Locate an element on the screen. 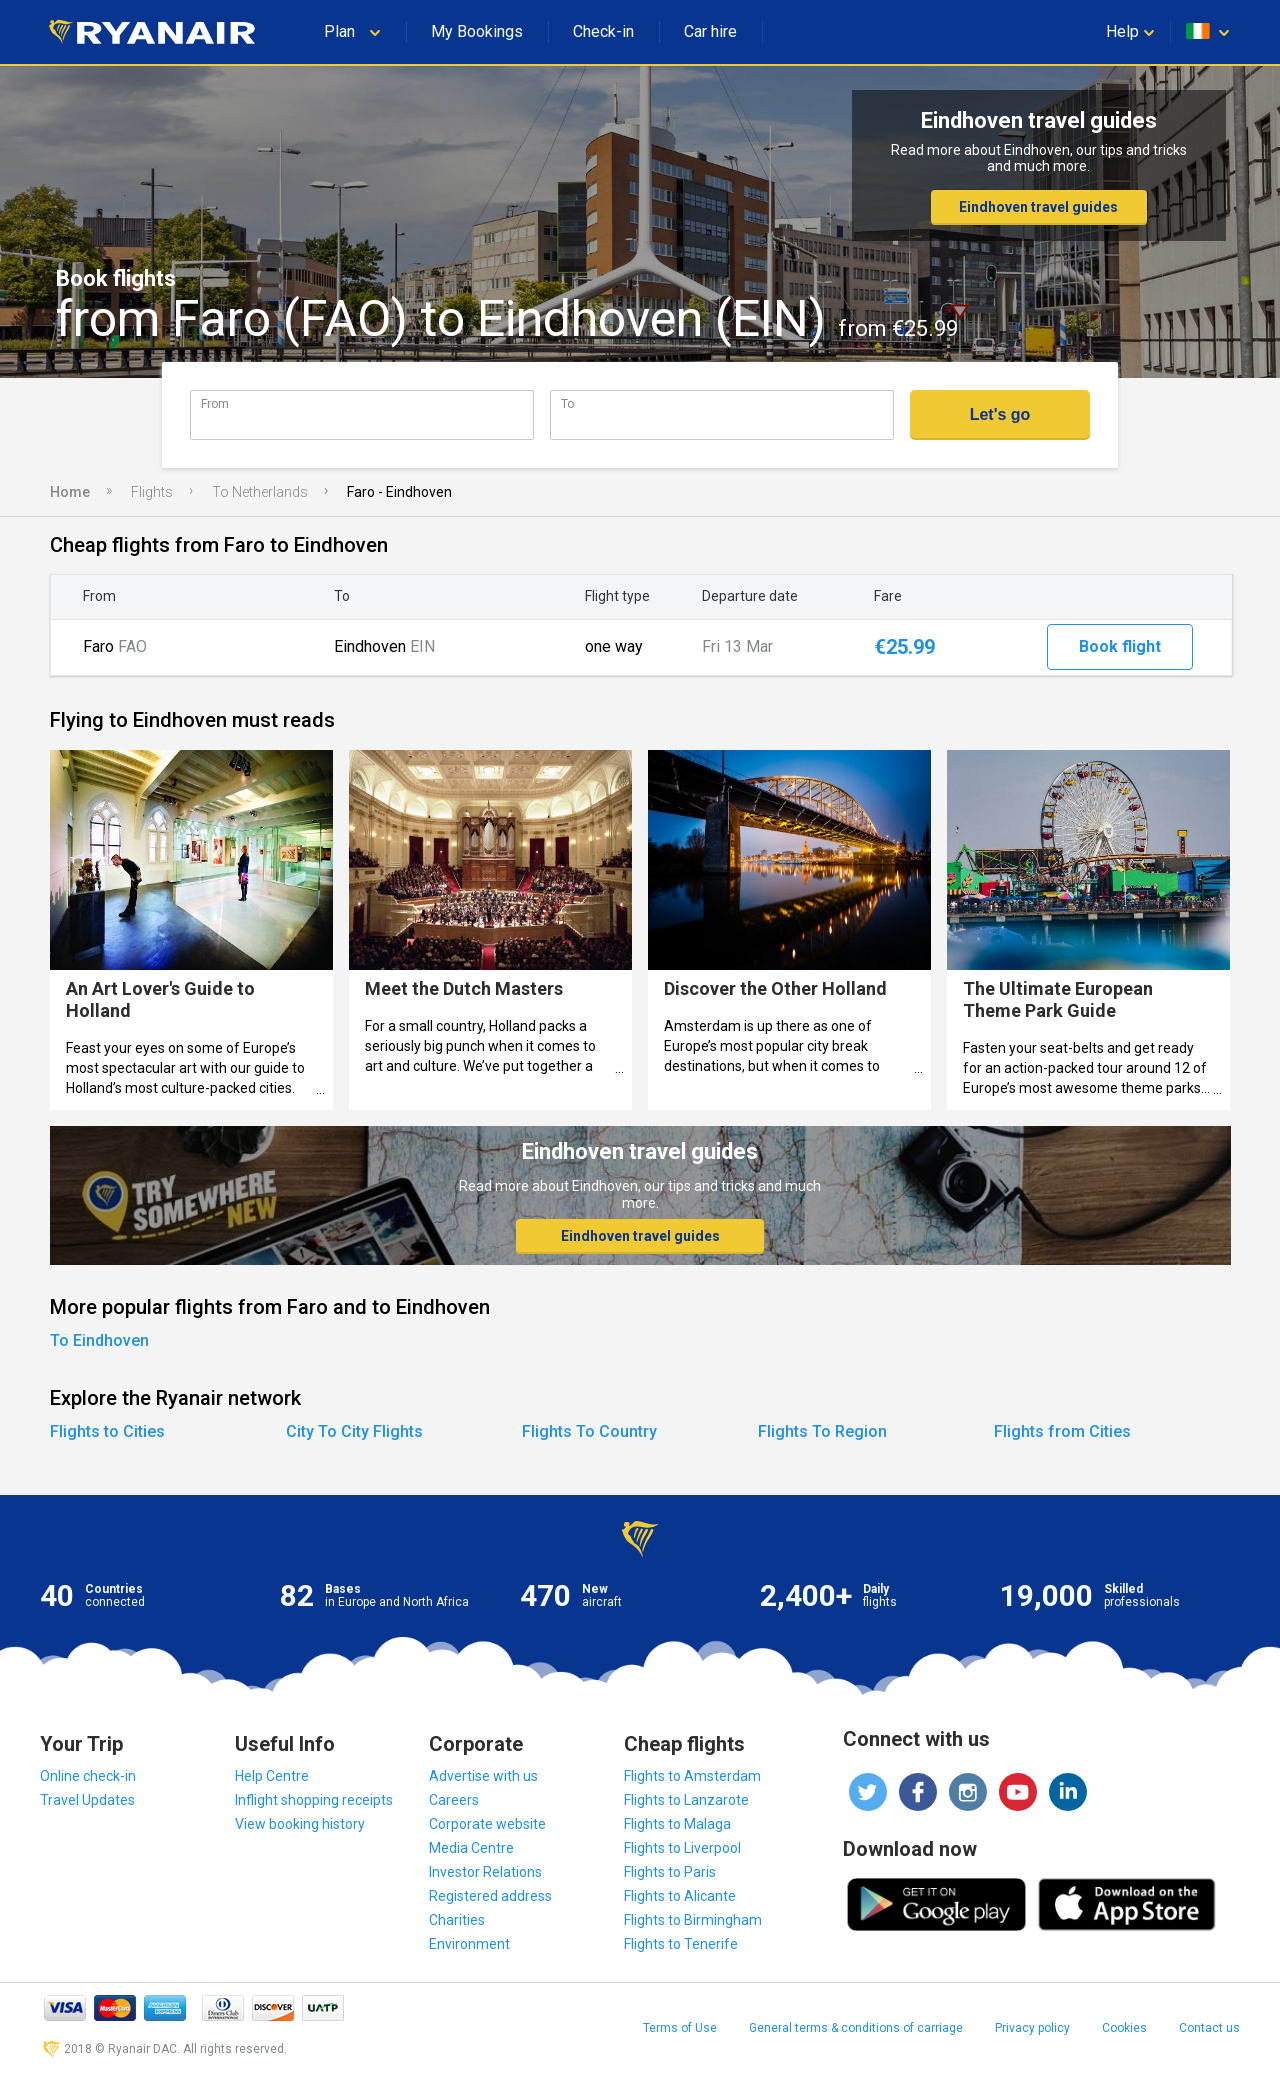 Image resolution: width=1280 pixels, height=2074 pixels. Car hire is located at coordinates (710, 31).